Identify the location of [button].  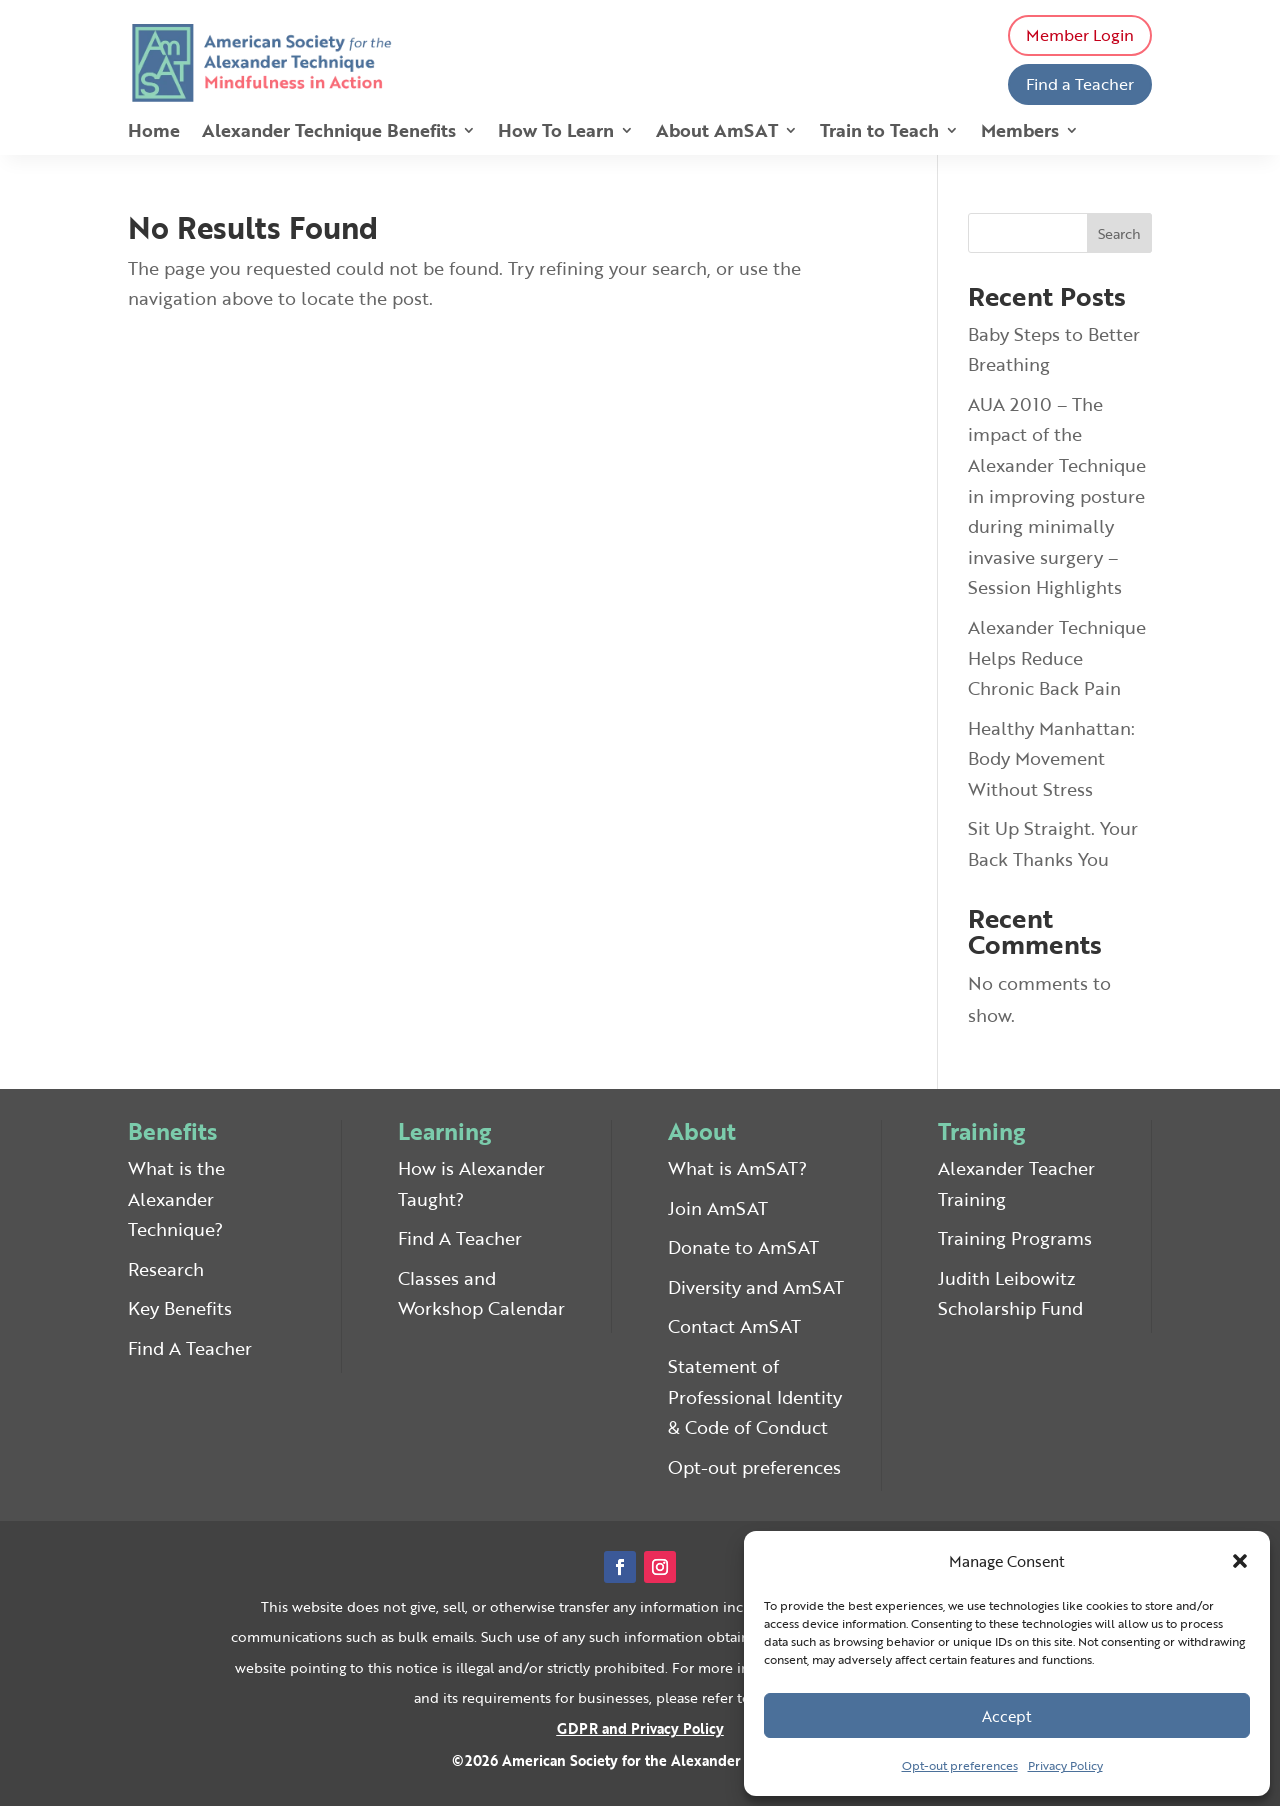
(1240, 1561).